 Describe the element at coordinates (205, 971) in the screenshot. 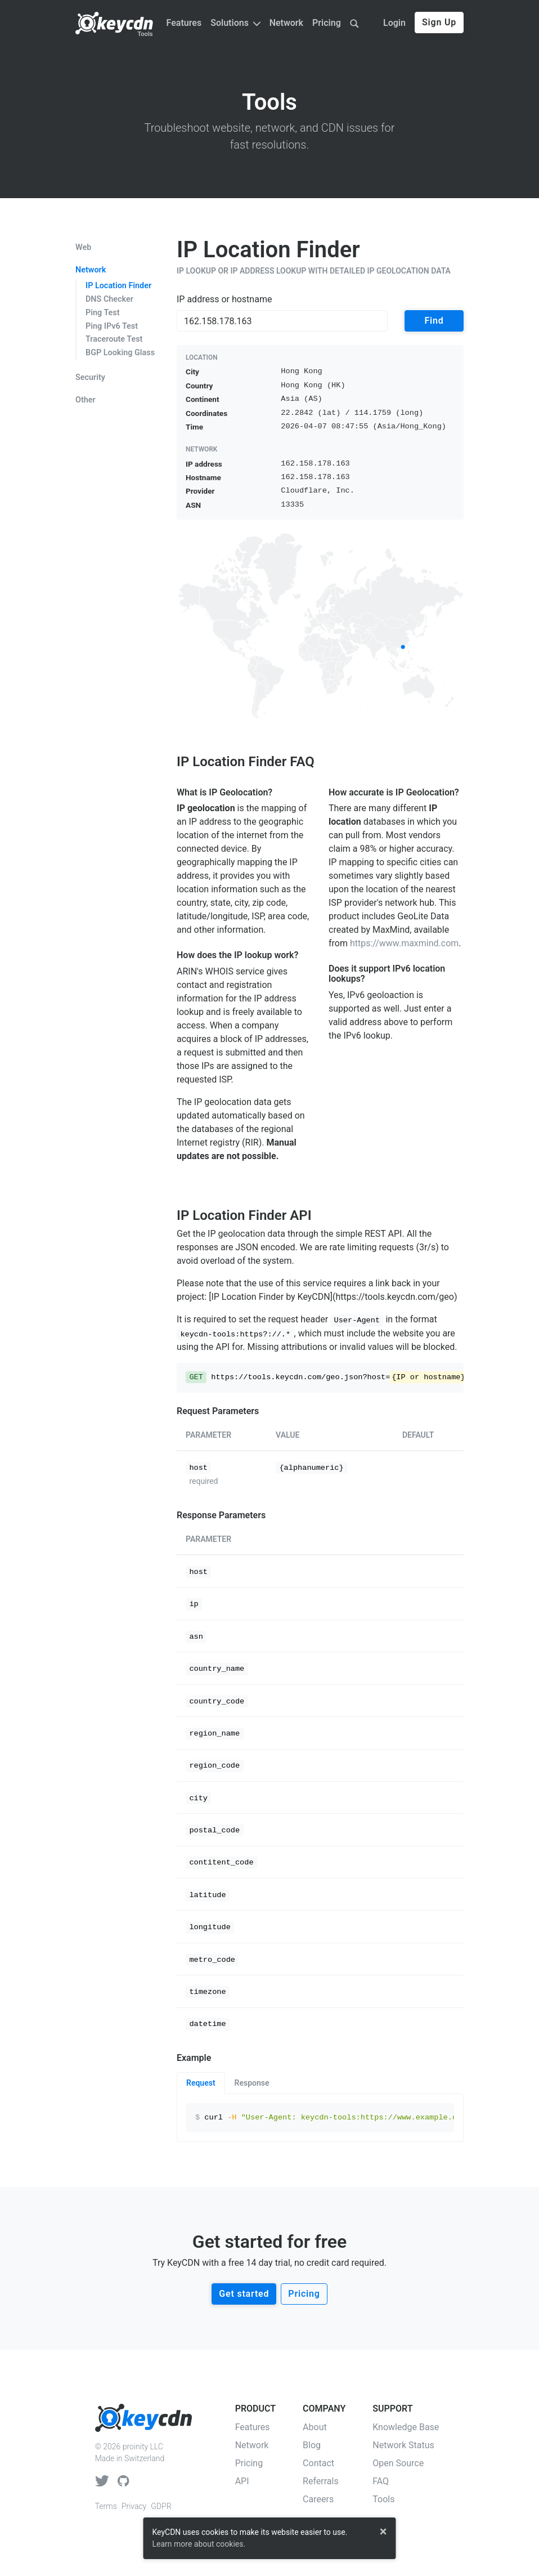

I see `ARIN's WHOIS` at that location.